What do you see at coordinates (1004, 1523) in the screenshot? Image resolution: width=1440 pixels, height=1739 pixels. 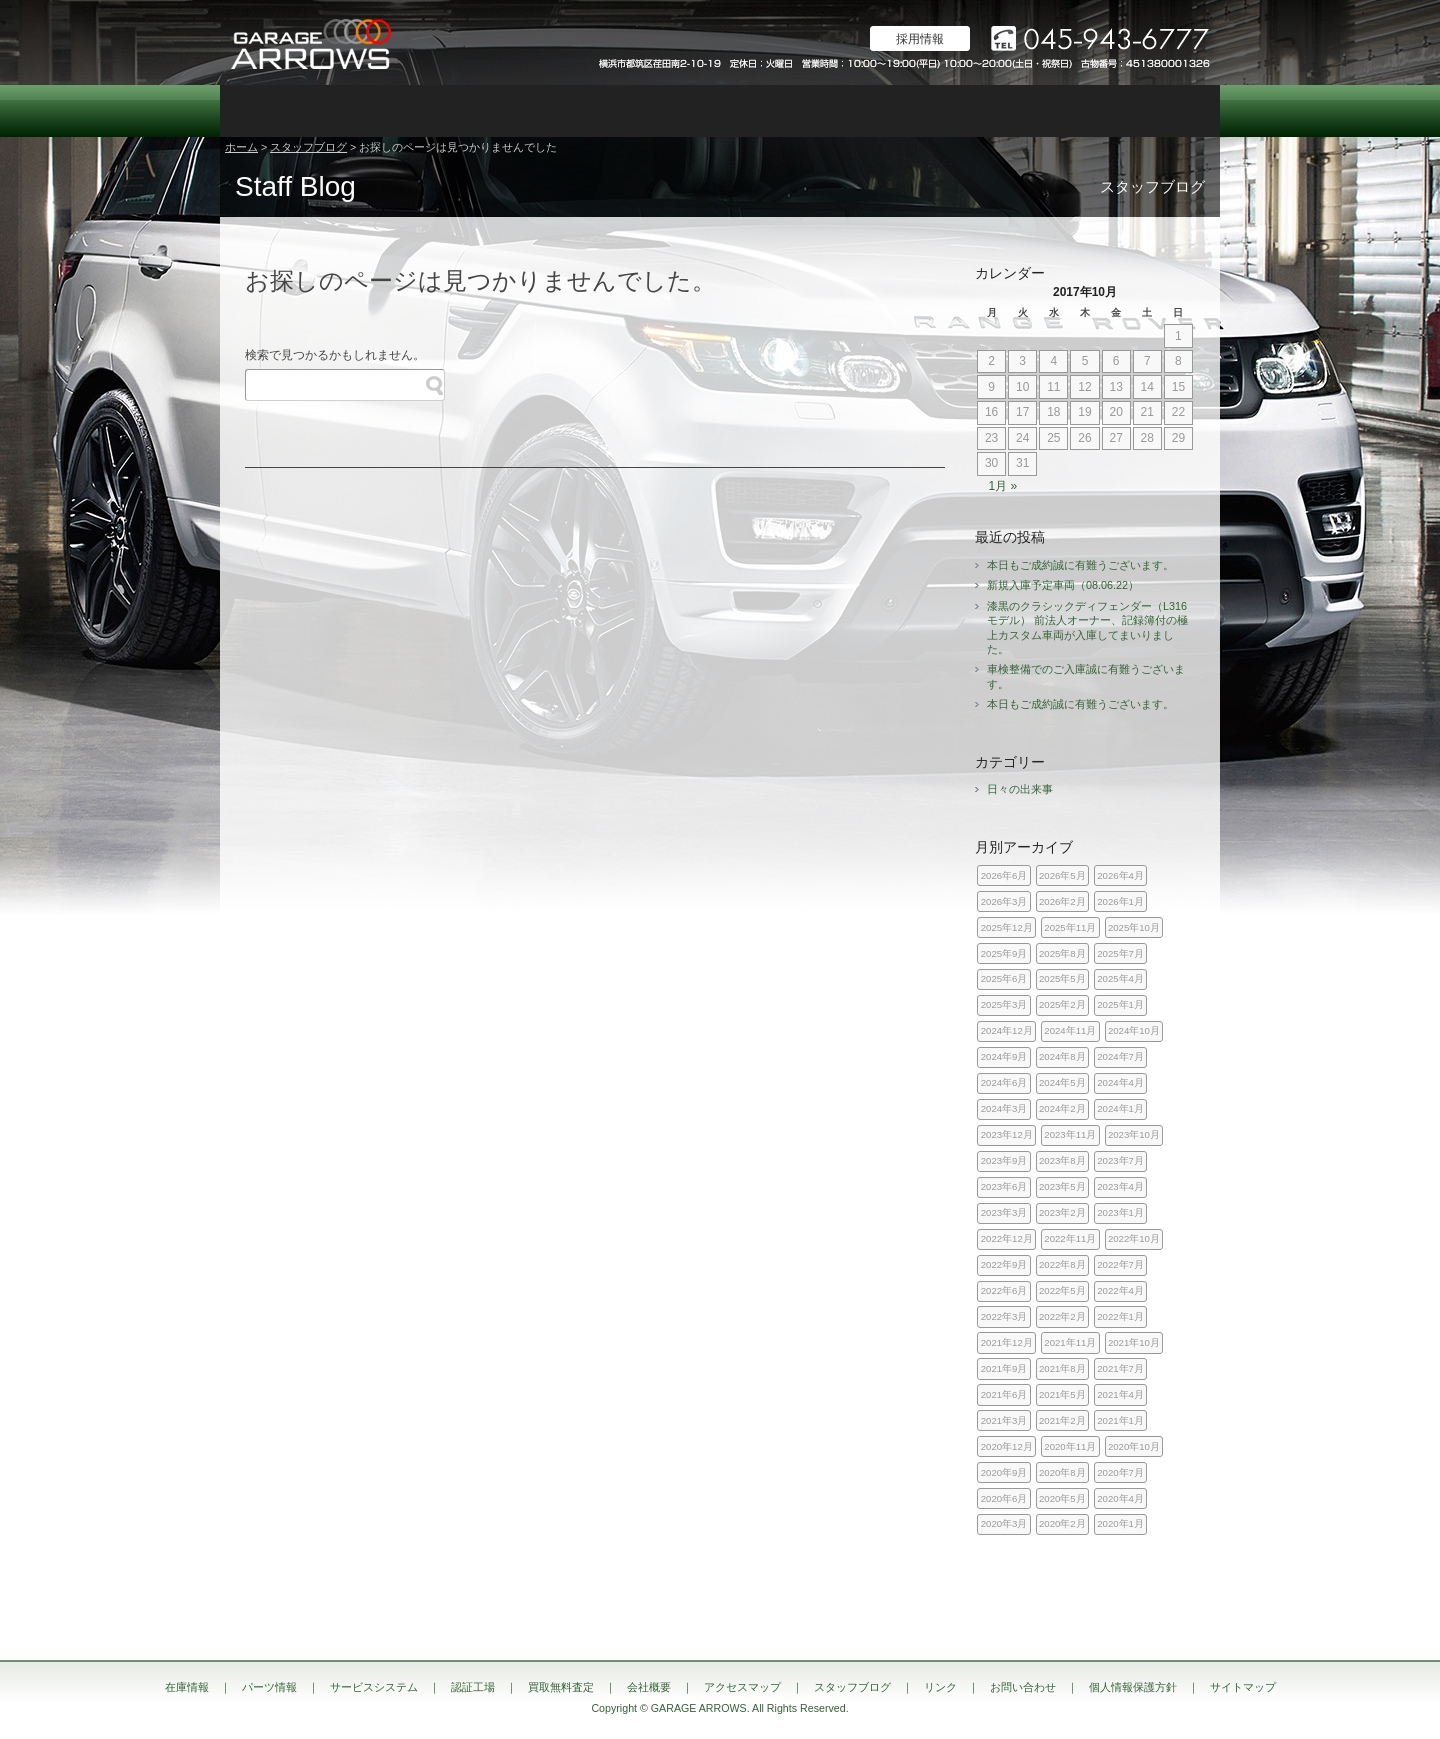 I see `2020年3月` at bounding box center [1004, 1523].